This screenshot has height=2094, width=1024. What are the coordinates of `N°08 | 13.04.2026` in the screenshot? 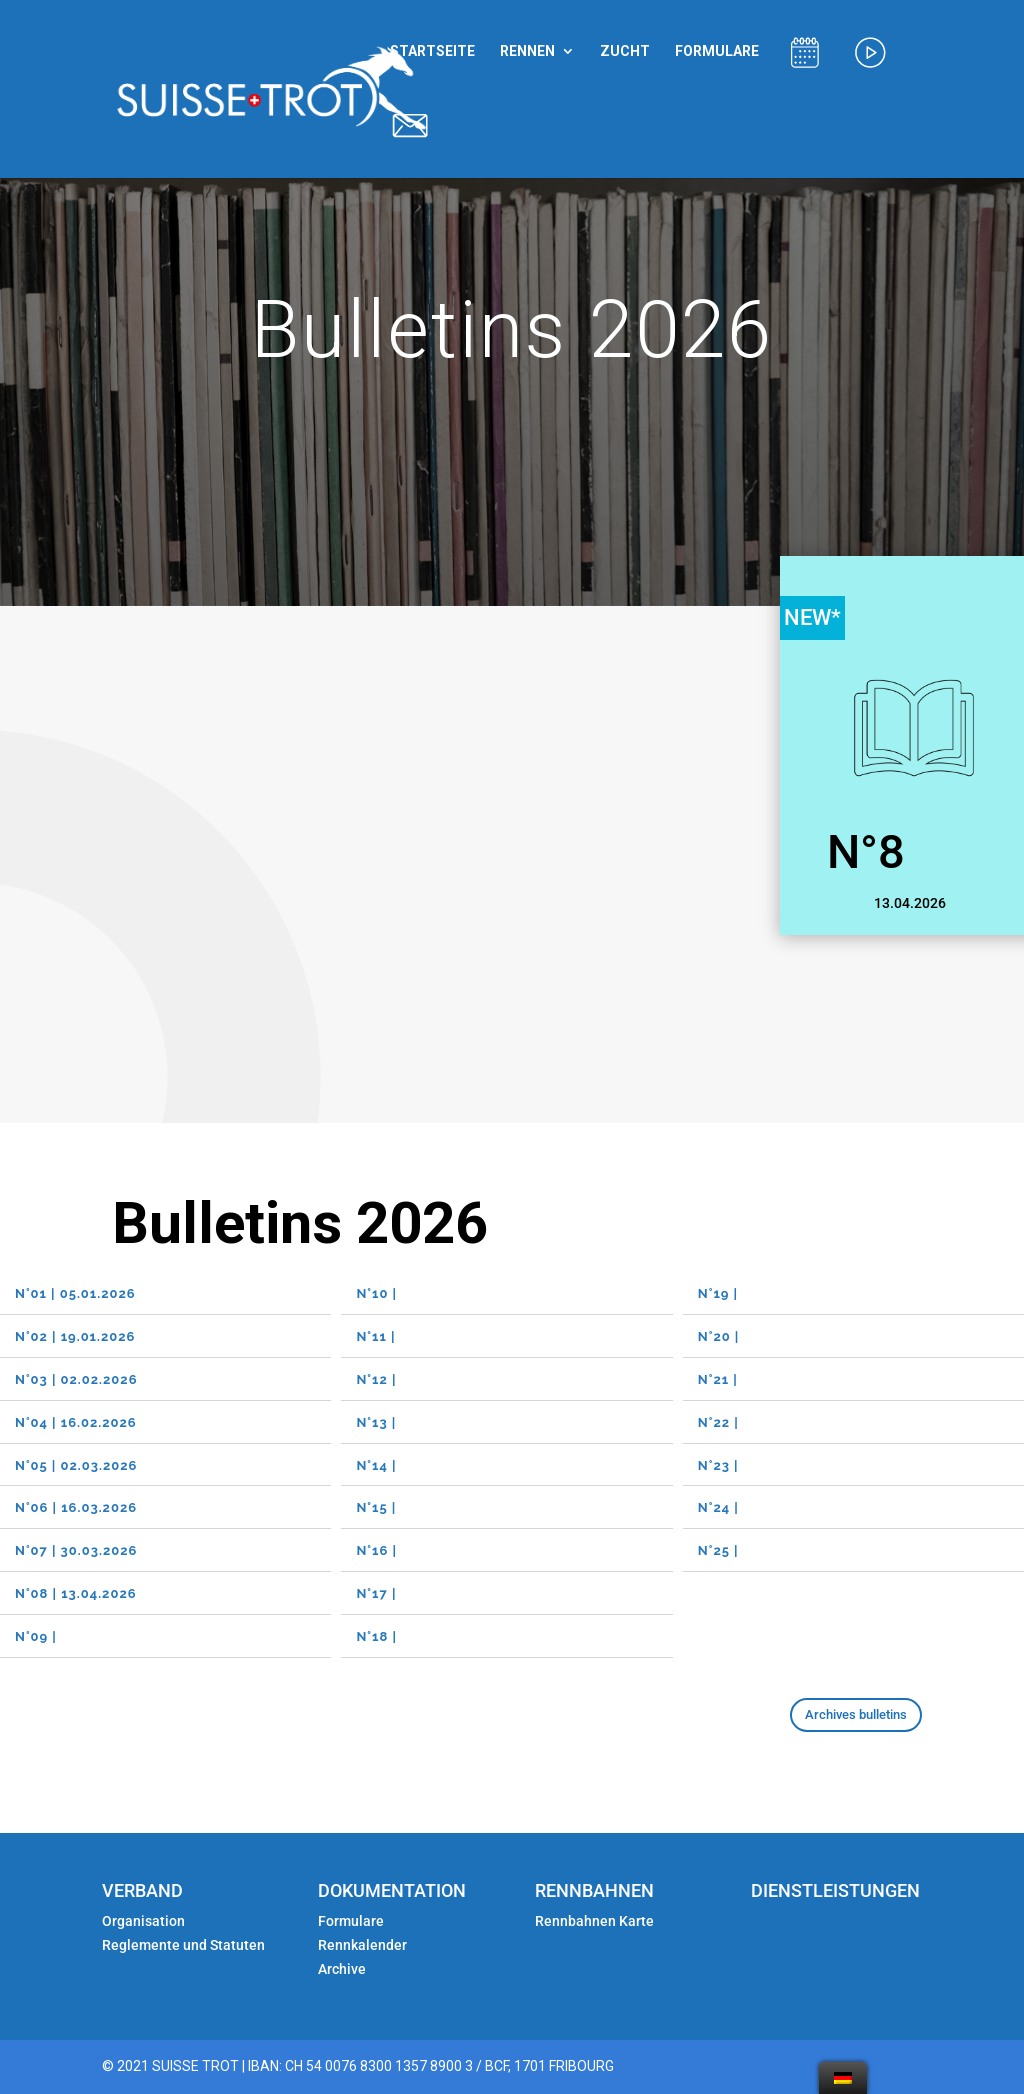 It's located at (78, 1593).